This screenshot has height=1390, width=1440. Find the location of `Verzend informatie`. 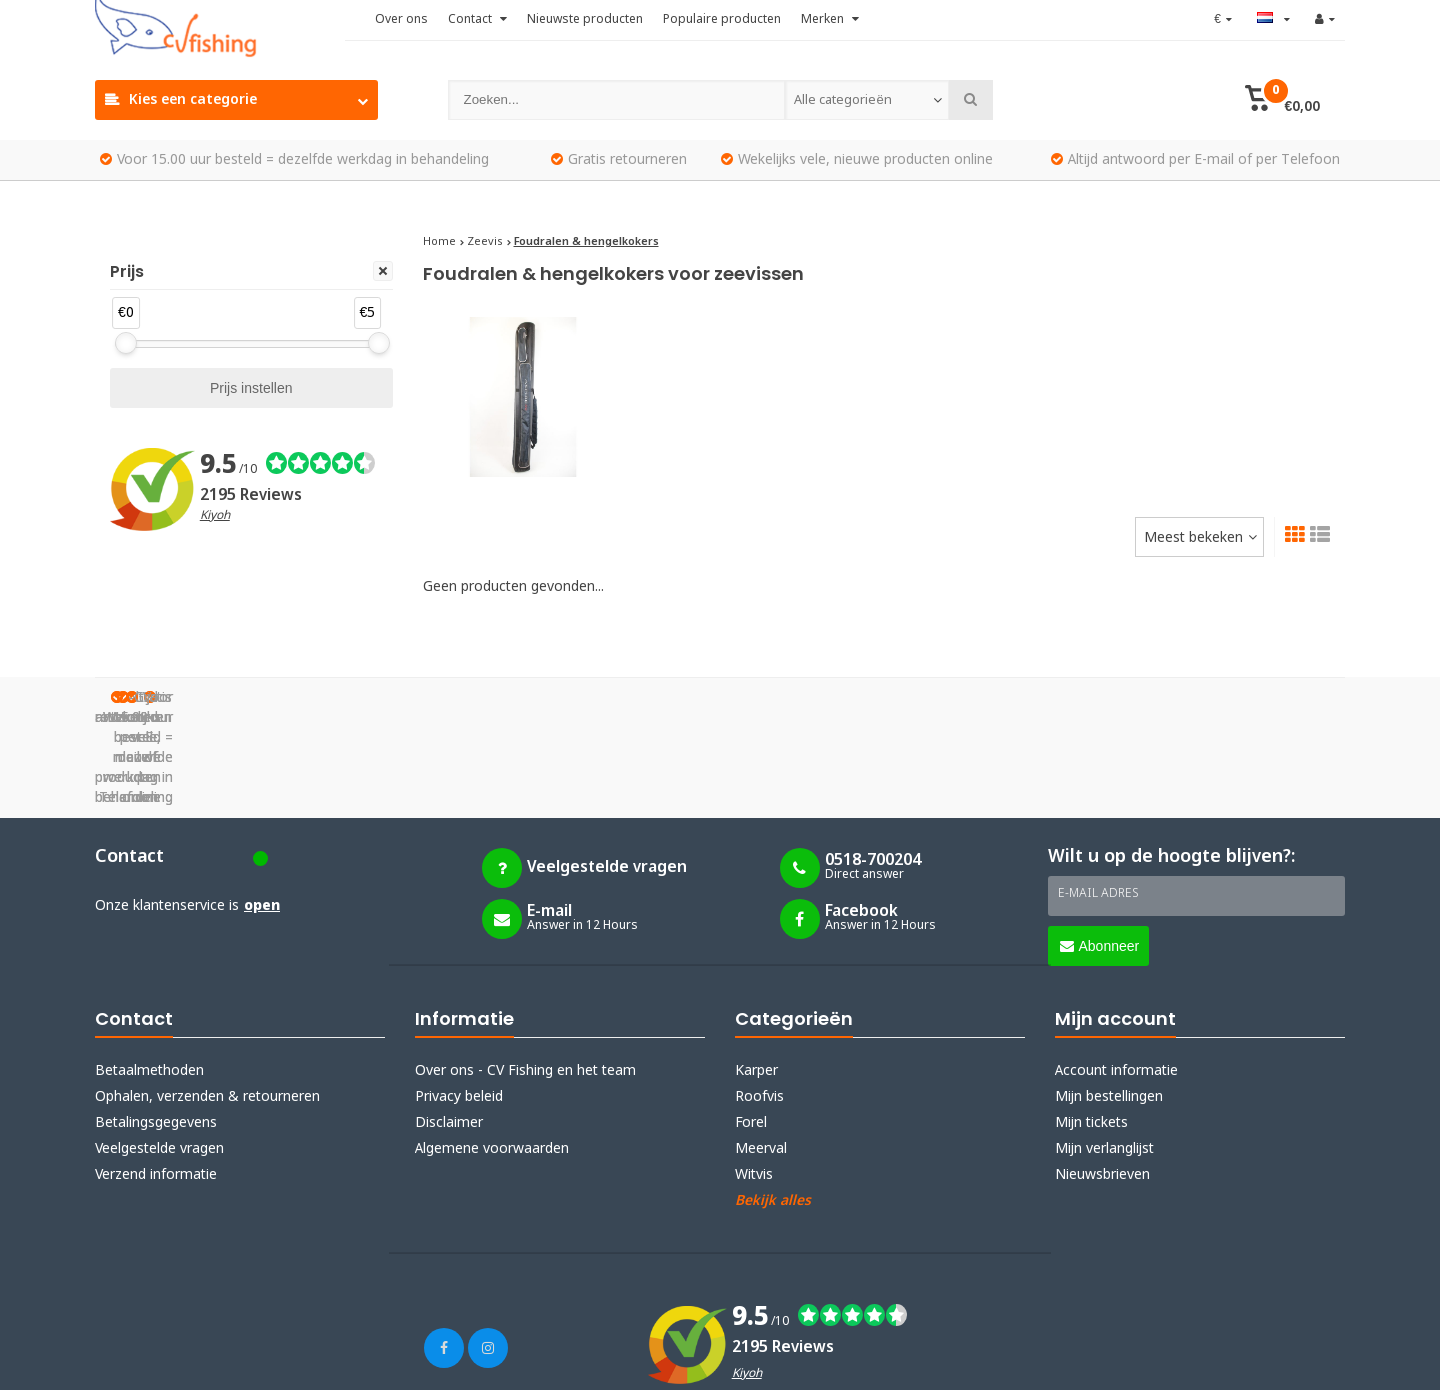

Verzend informatie is located at coordinates (156, 1075).